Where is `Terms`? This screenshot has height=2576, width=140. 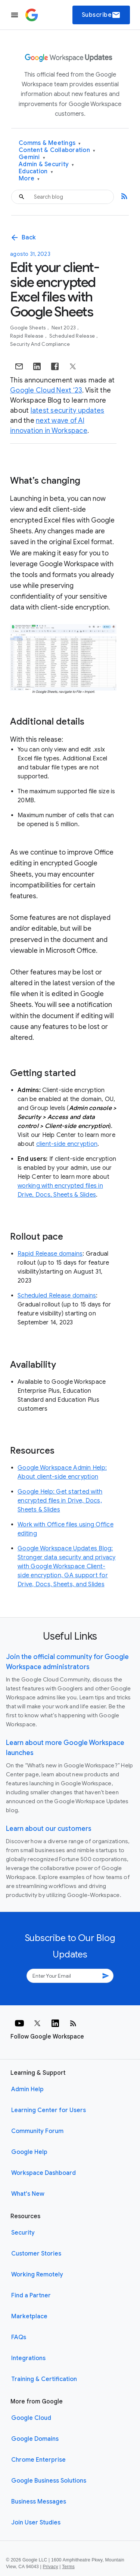 Terms is located at coordinates (68, 2566).